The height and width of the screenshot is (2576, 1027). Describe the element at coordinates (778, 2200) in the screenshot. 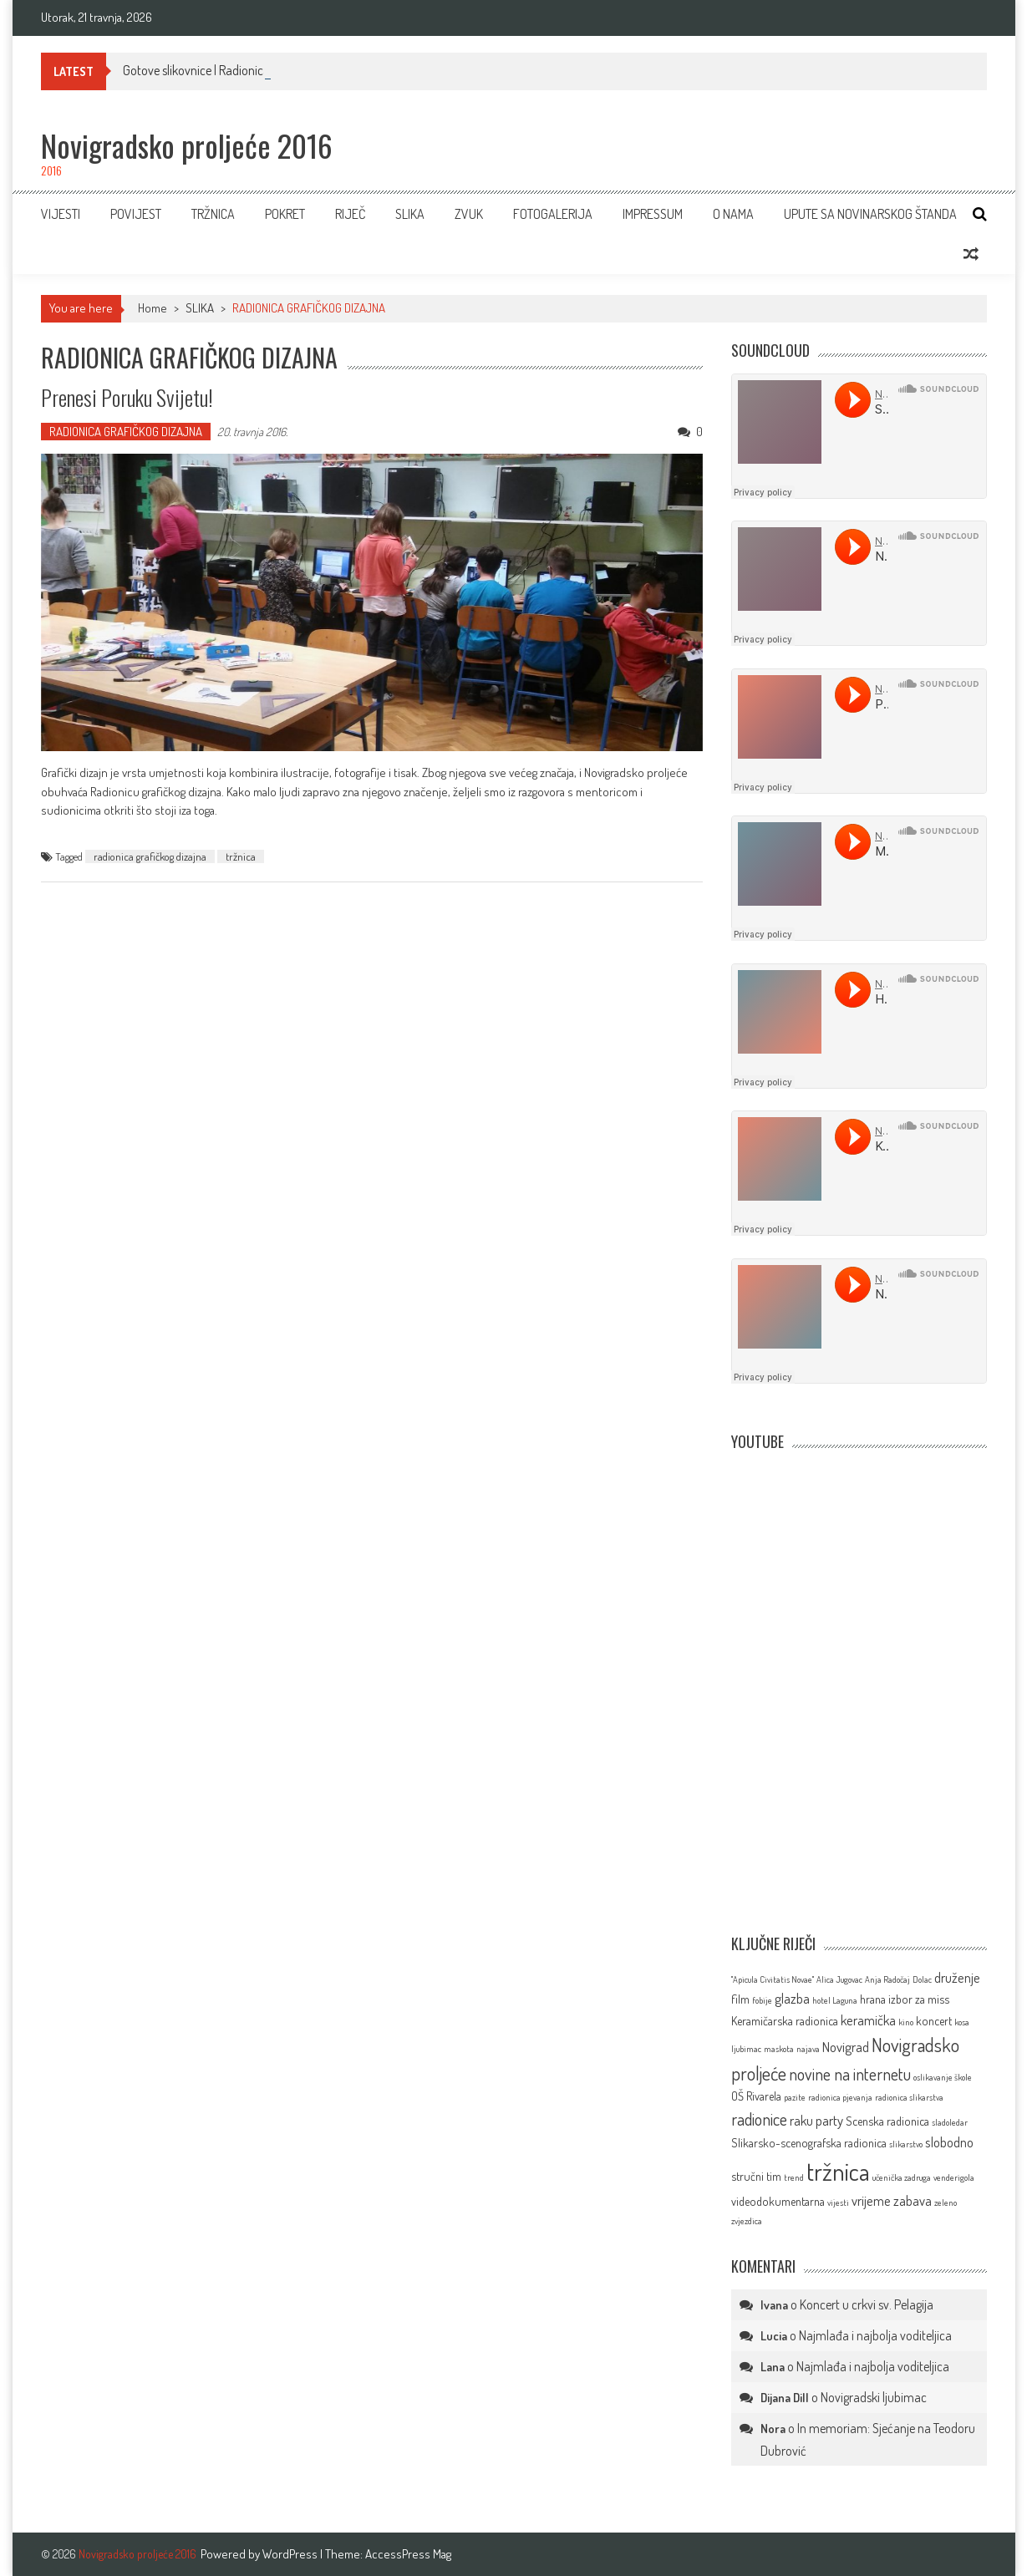

I see `videodokumentarna [videodokumentarna (2 stavke)]` at that location.